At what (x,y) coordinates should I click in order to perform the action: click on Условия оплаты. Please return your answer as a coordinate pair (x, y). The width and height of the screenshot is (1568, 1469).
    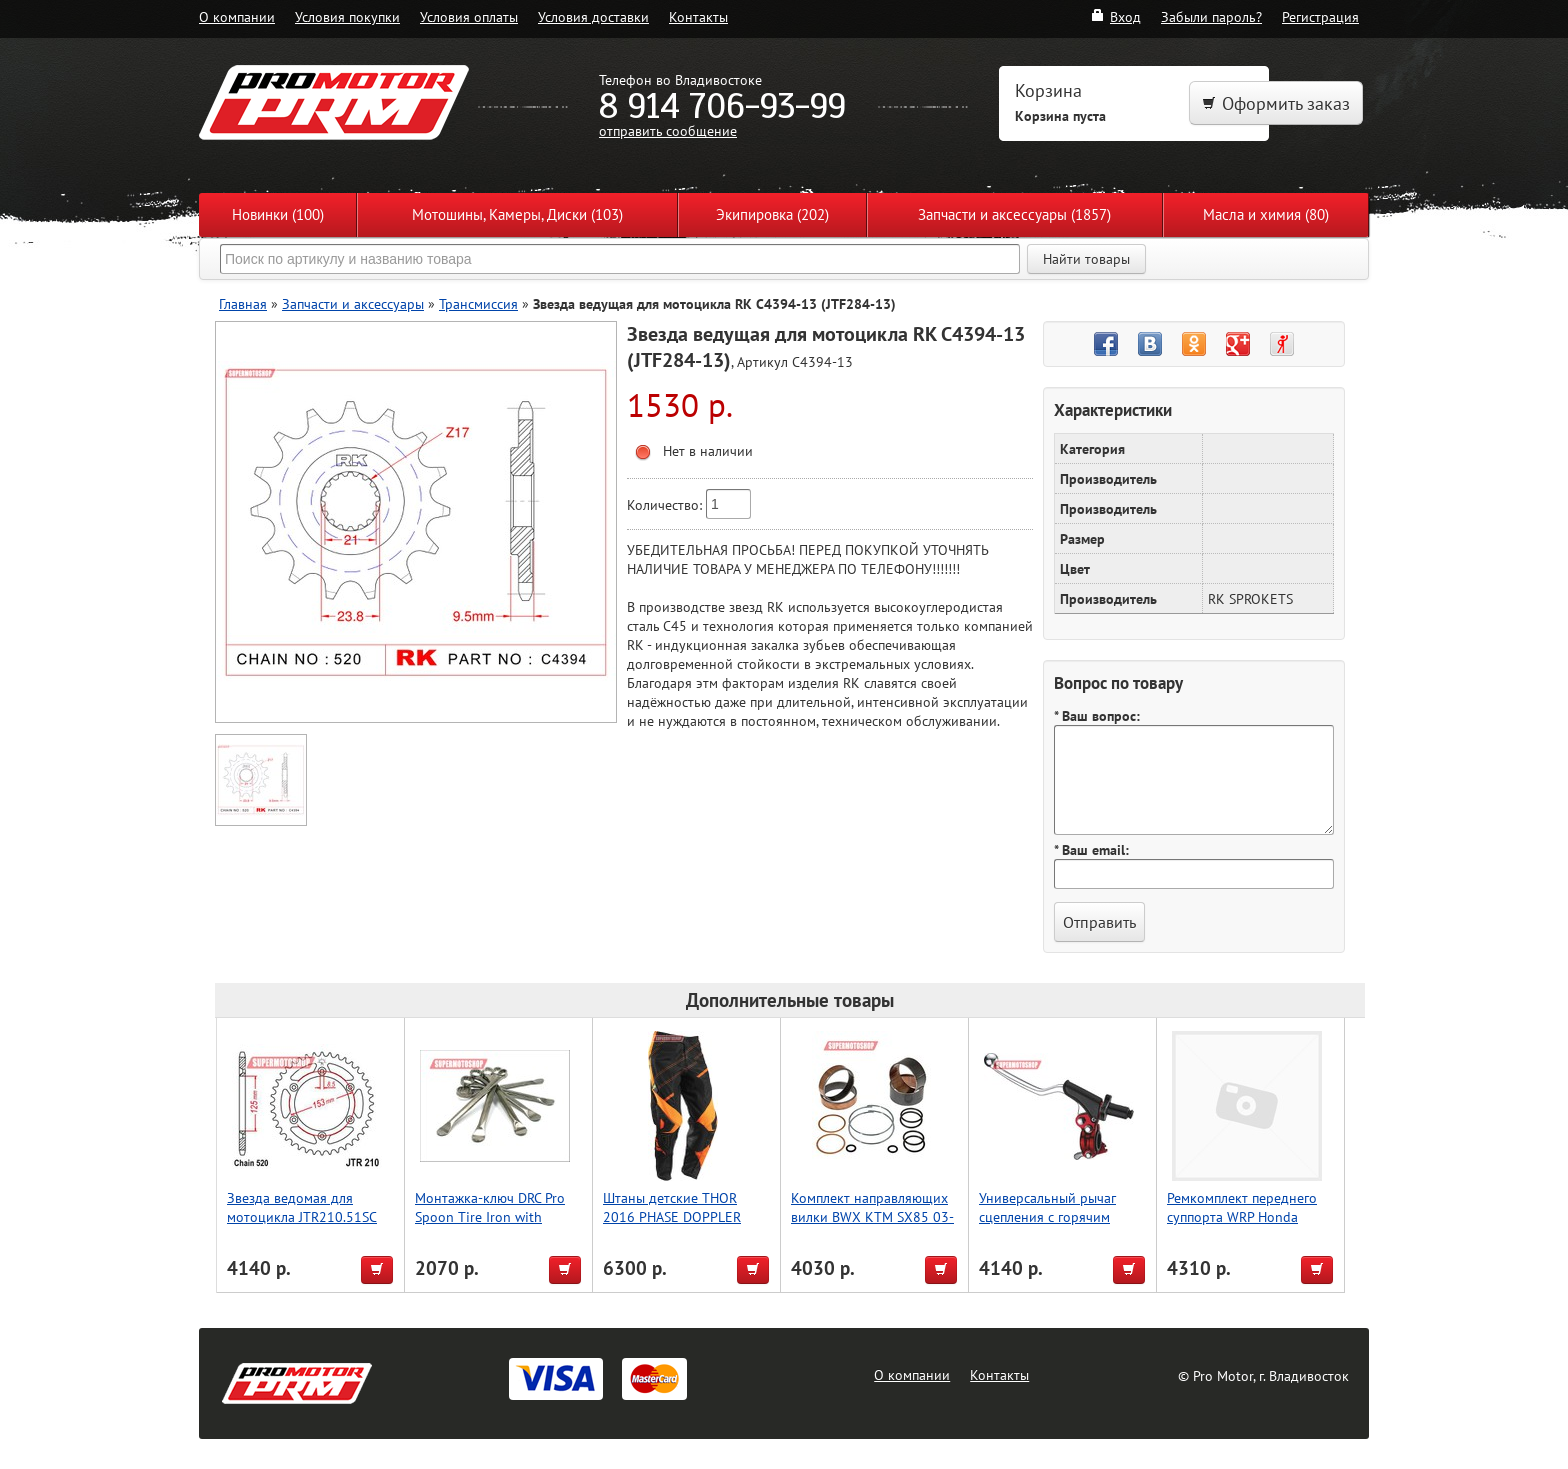
    Looking at the image, I should click on (469, 16).